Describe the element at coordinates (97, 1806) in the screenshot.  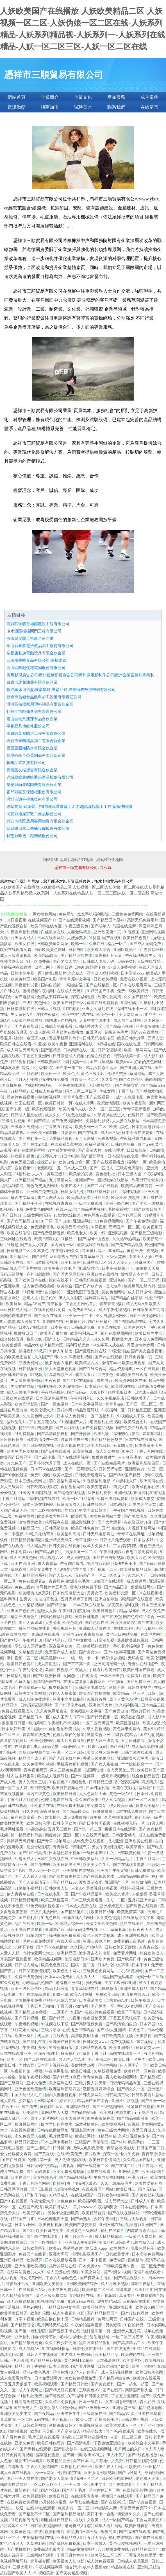
I see `91免费网站` at that location.